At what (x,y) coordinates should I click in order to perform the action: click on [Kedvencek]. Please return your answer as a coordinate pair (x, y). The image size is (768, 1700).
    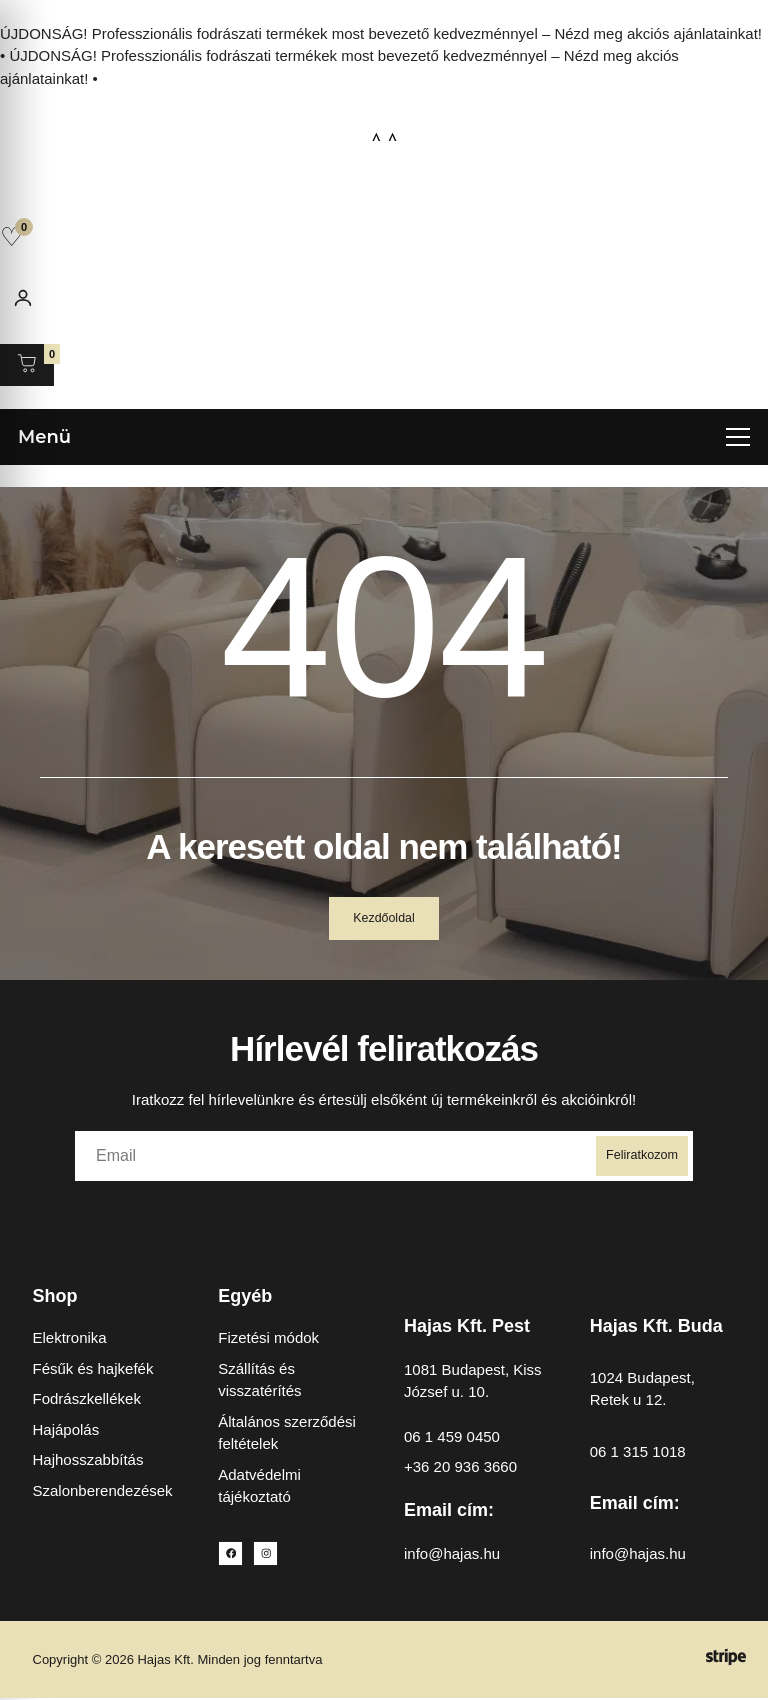
    Looking at the image, I should click on (11, 237).